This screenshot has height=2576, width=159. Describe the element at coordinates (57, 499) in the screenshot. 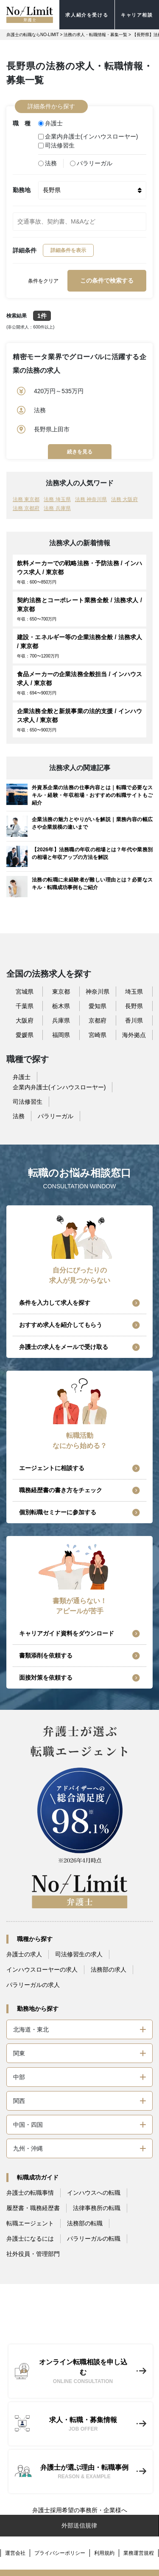

I see `法務 埼玉県` at that location.